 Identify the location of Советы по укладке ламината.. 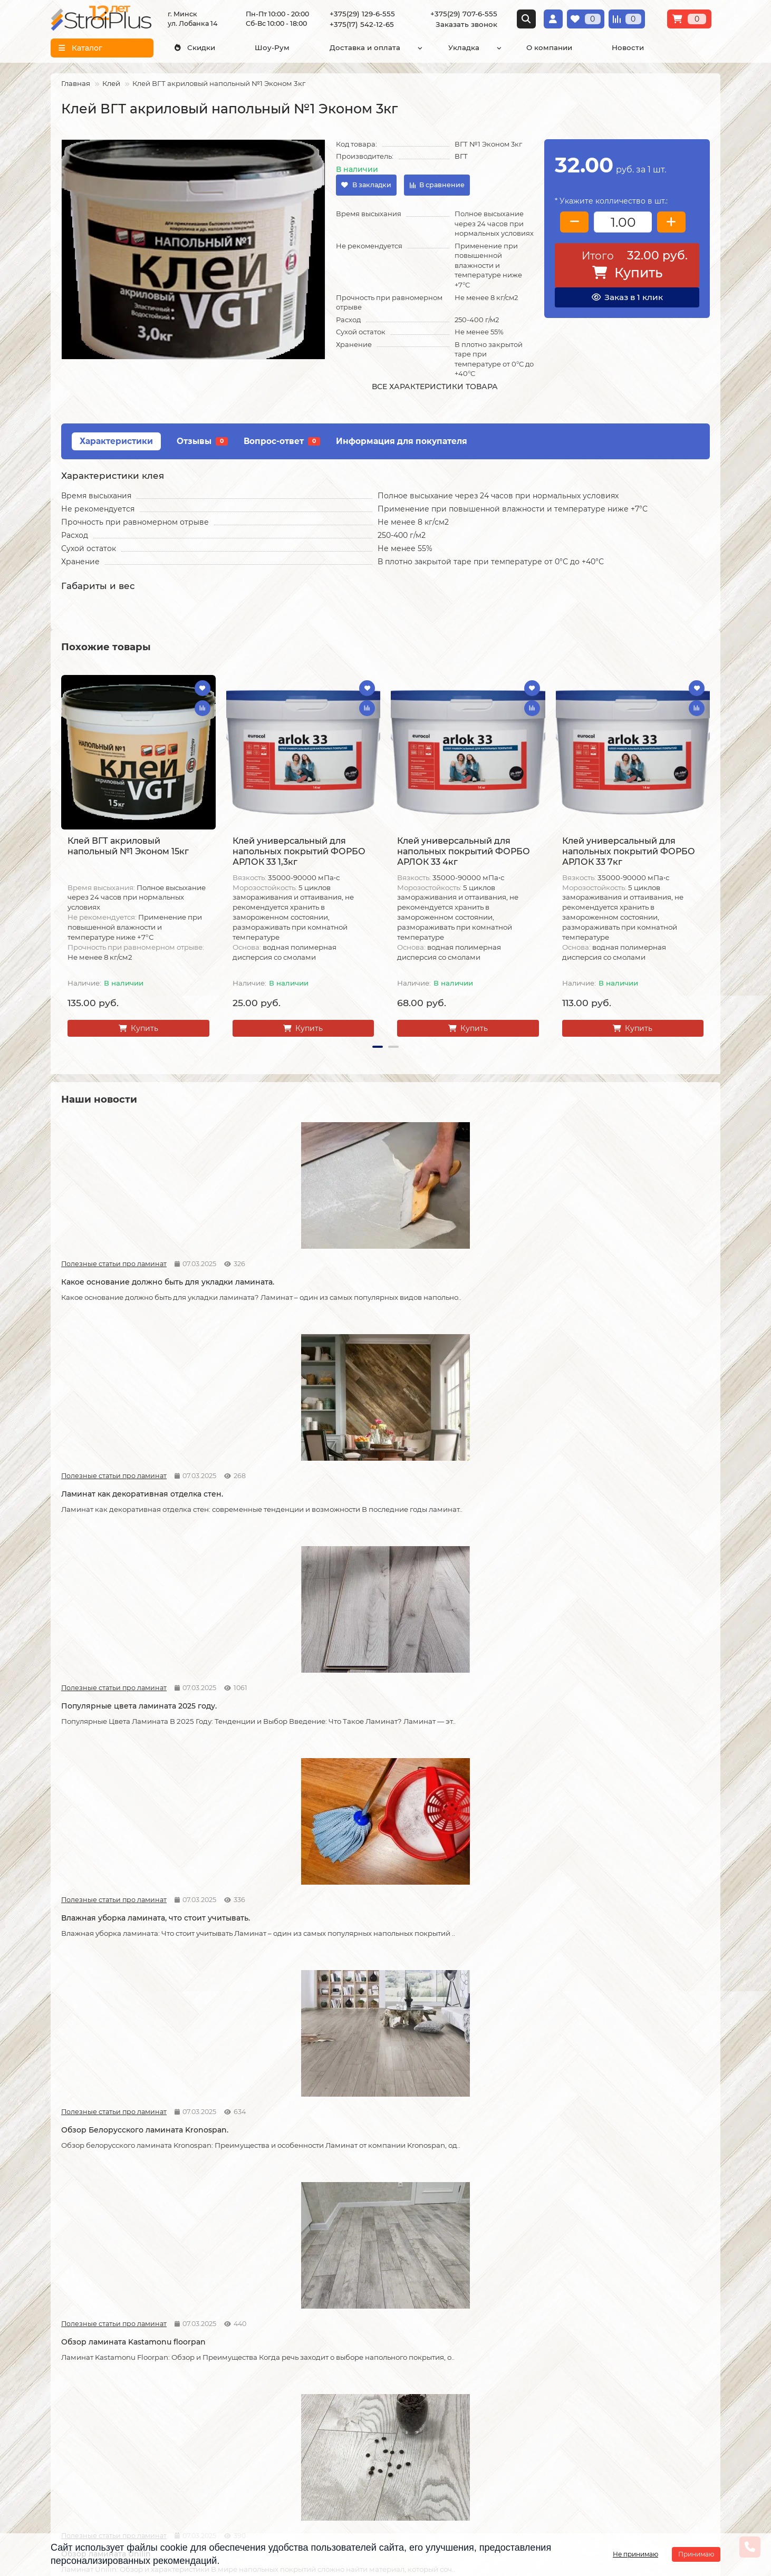
(283, 1966).